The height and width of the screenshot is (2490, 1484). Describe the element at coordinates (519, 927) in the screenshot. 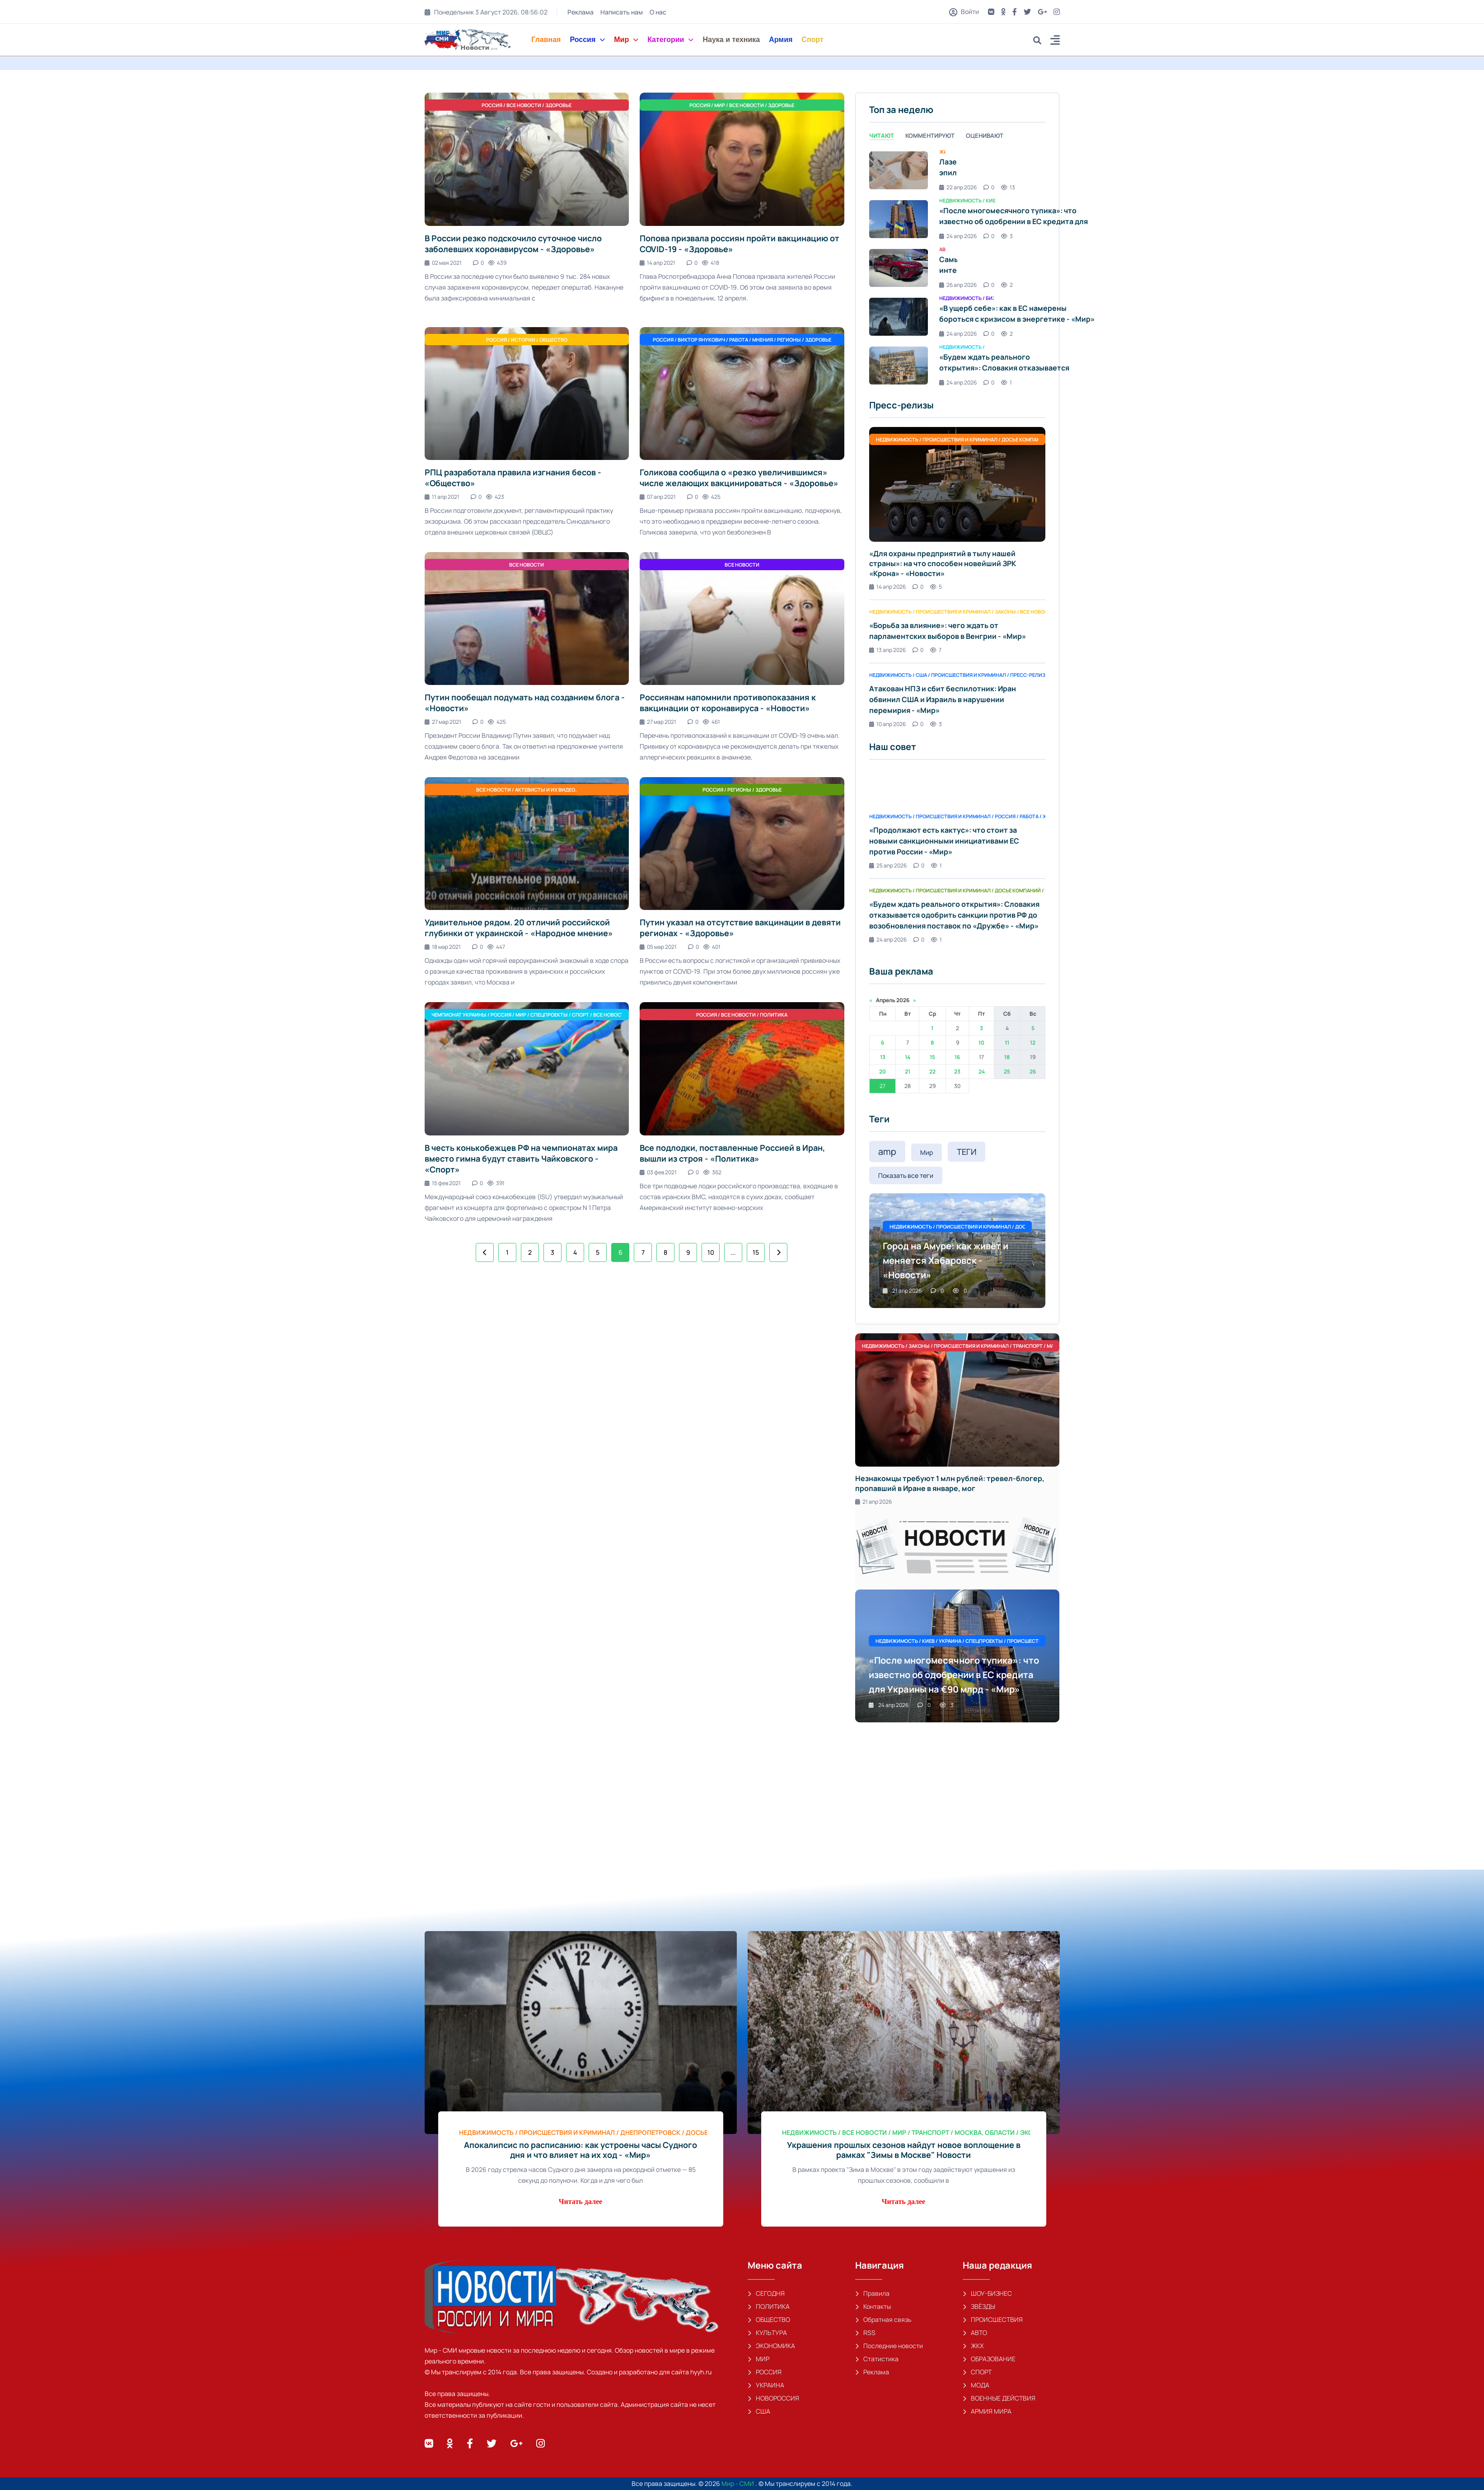

I see `Удивительное рядом. 20 отличий российской глубинки от украинской - «Народное мнение»` at that location.